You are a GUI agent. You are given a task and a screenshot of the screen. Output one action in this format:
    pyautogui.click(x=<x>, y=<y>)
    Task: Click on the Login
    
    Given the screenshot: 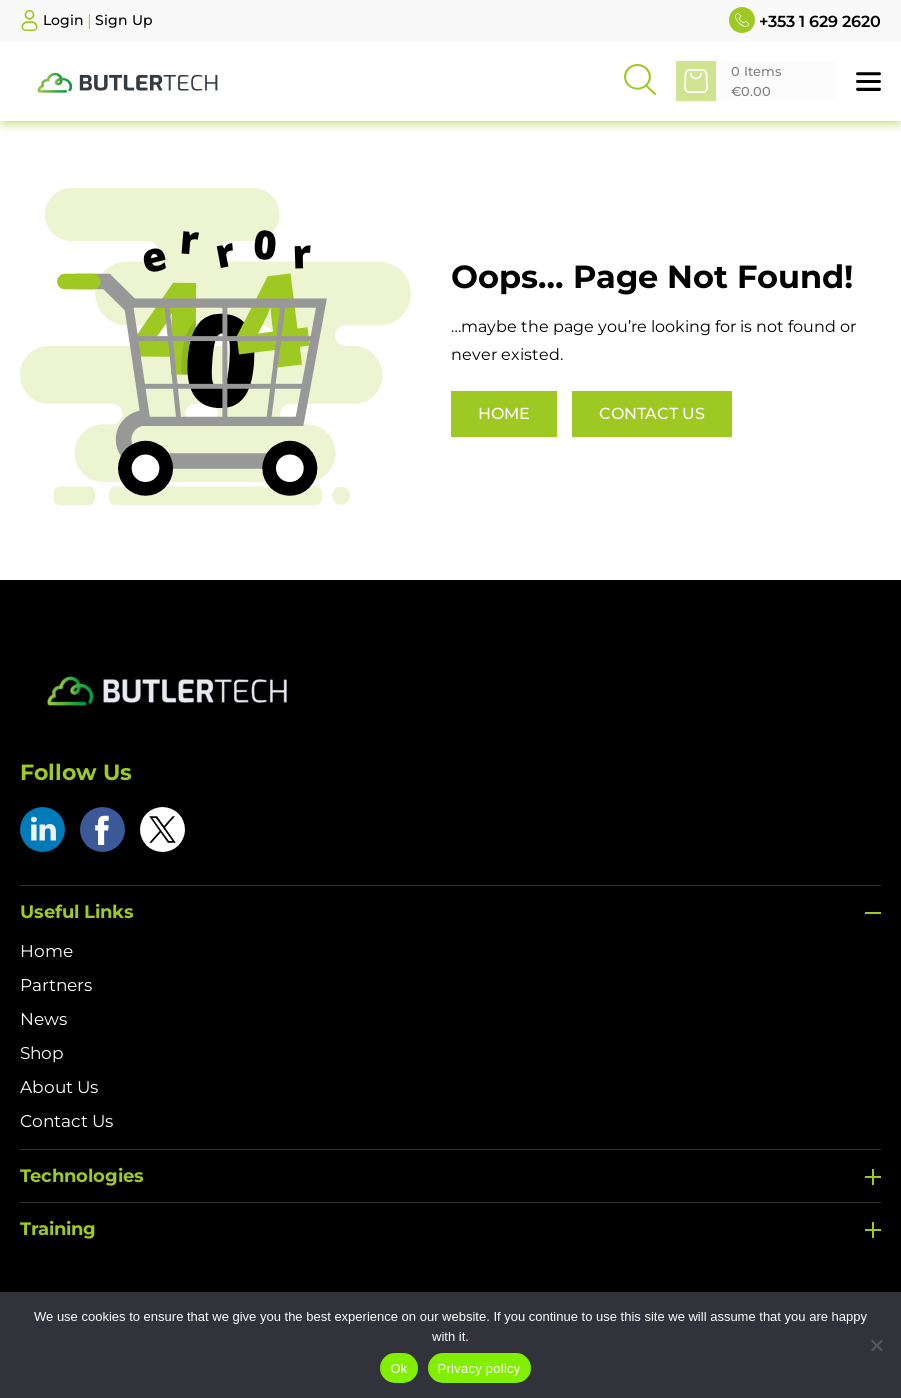 What is the action you would take?
    pyautogui.click(x=63, y=20)
    